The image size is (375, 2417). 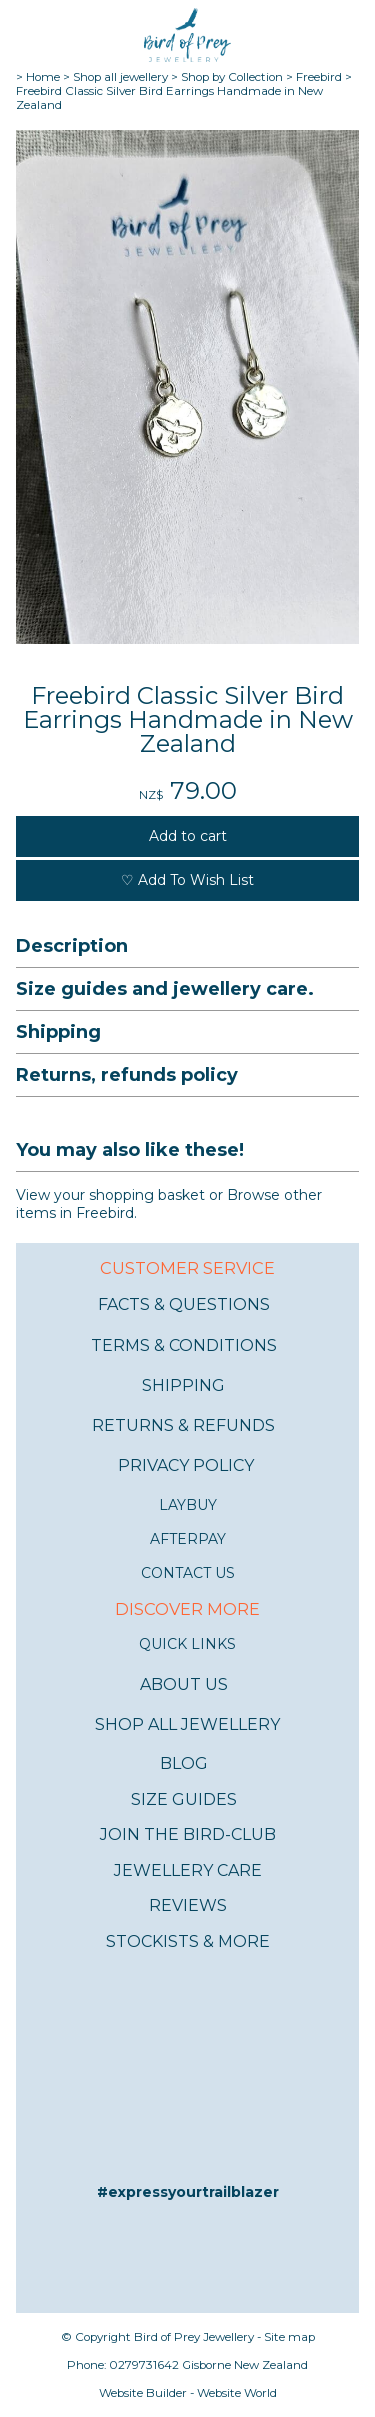 I want to click on TERMS & CONDITIONS, so click(x=184, y=1345).